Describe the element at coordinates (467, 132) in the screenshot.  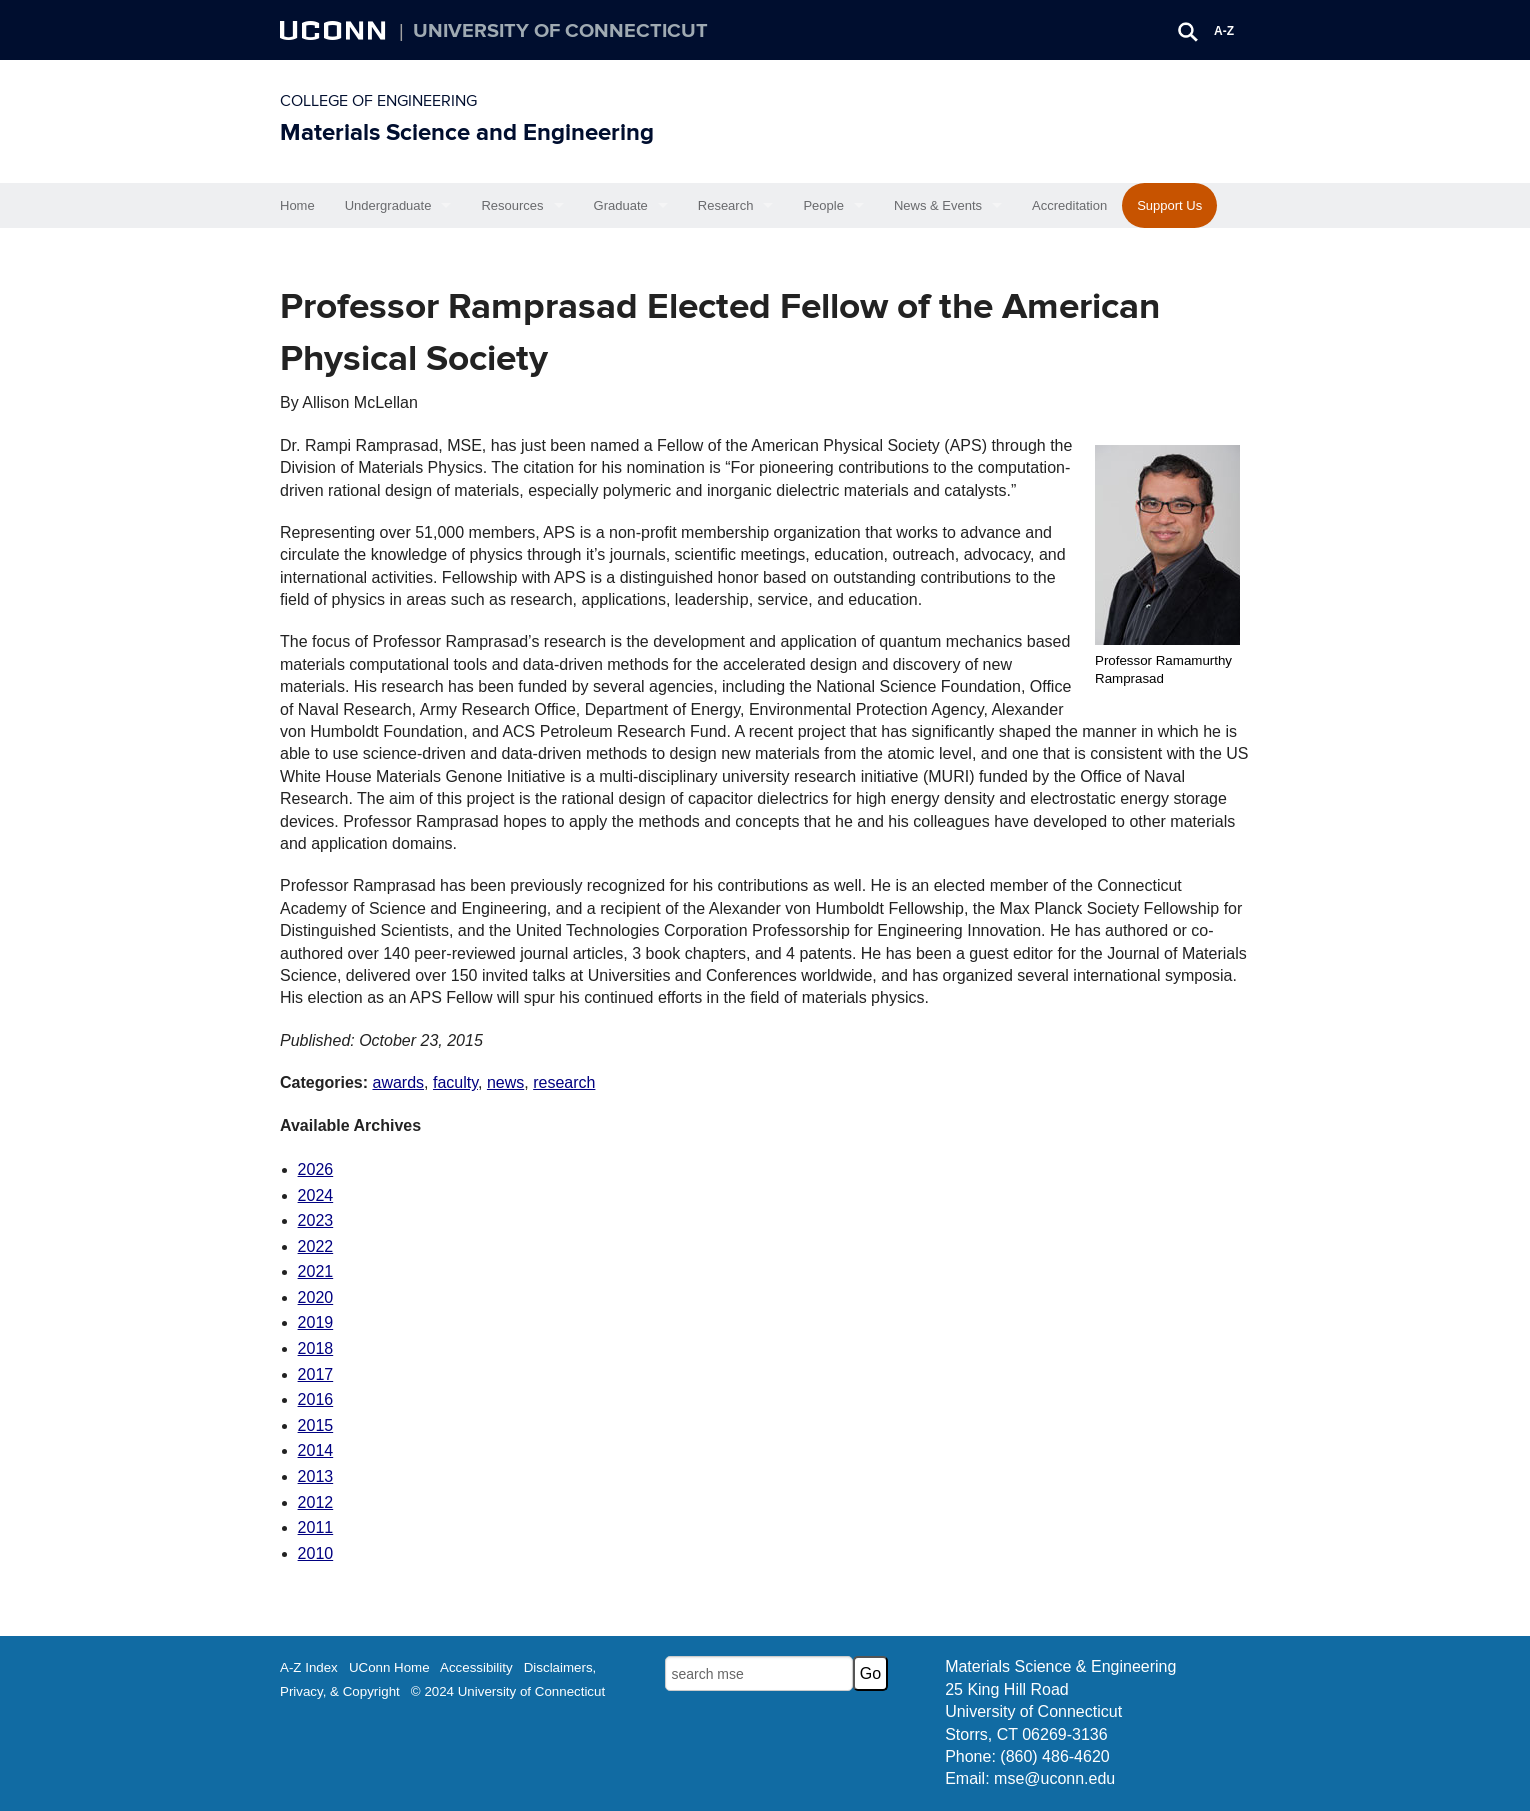
I see `Materials Science and Engineering` at that location.